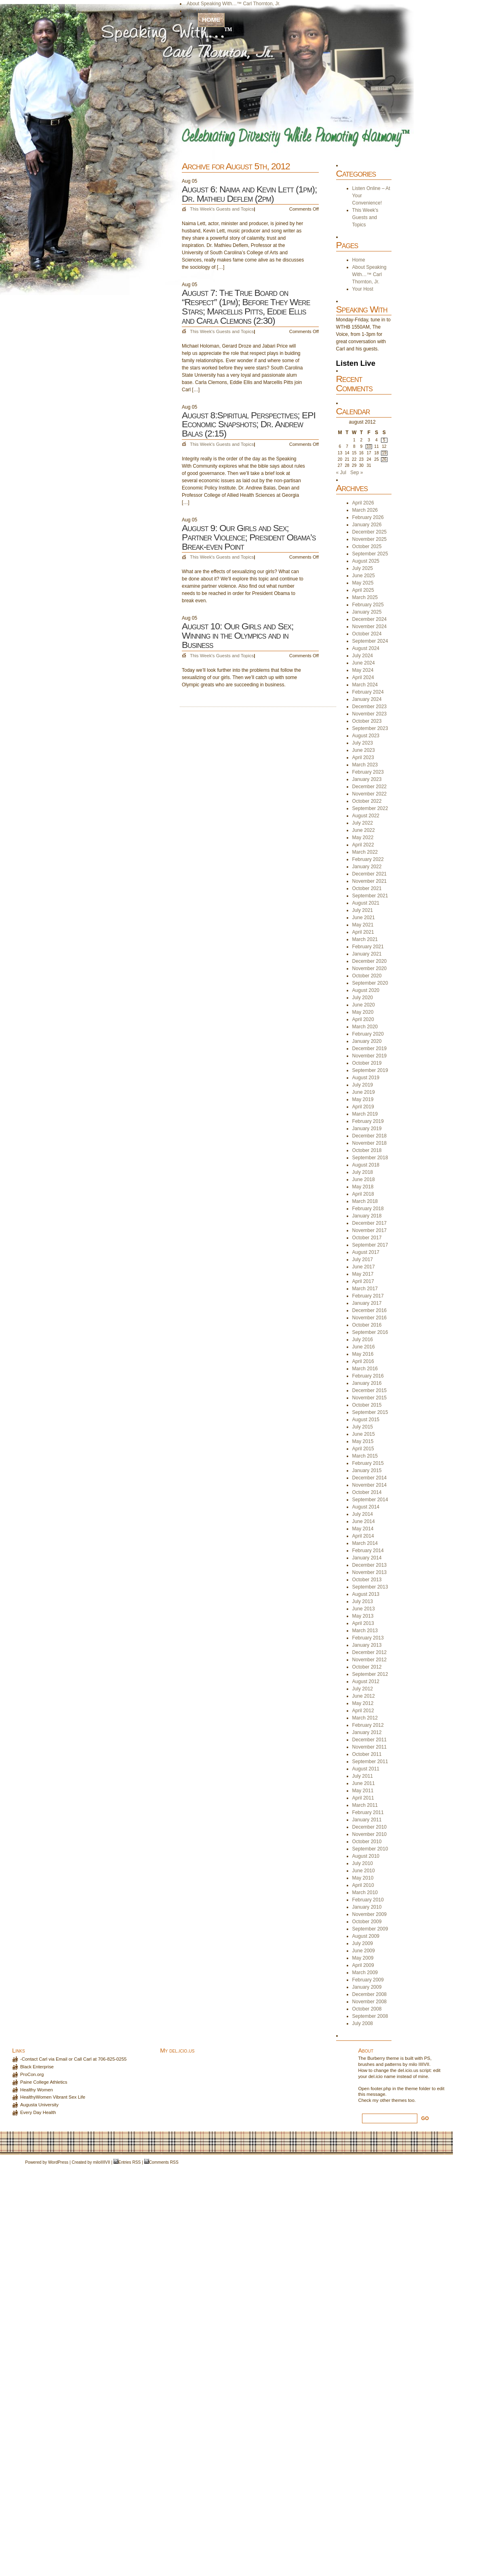  I want to click on May 2013, so click(363, 1616).